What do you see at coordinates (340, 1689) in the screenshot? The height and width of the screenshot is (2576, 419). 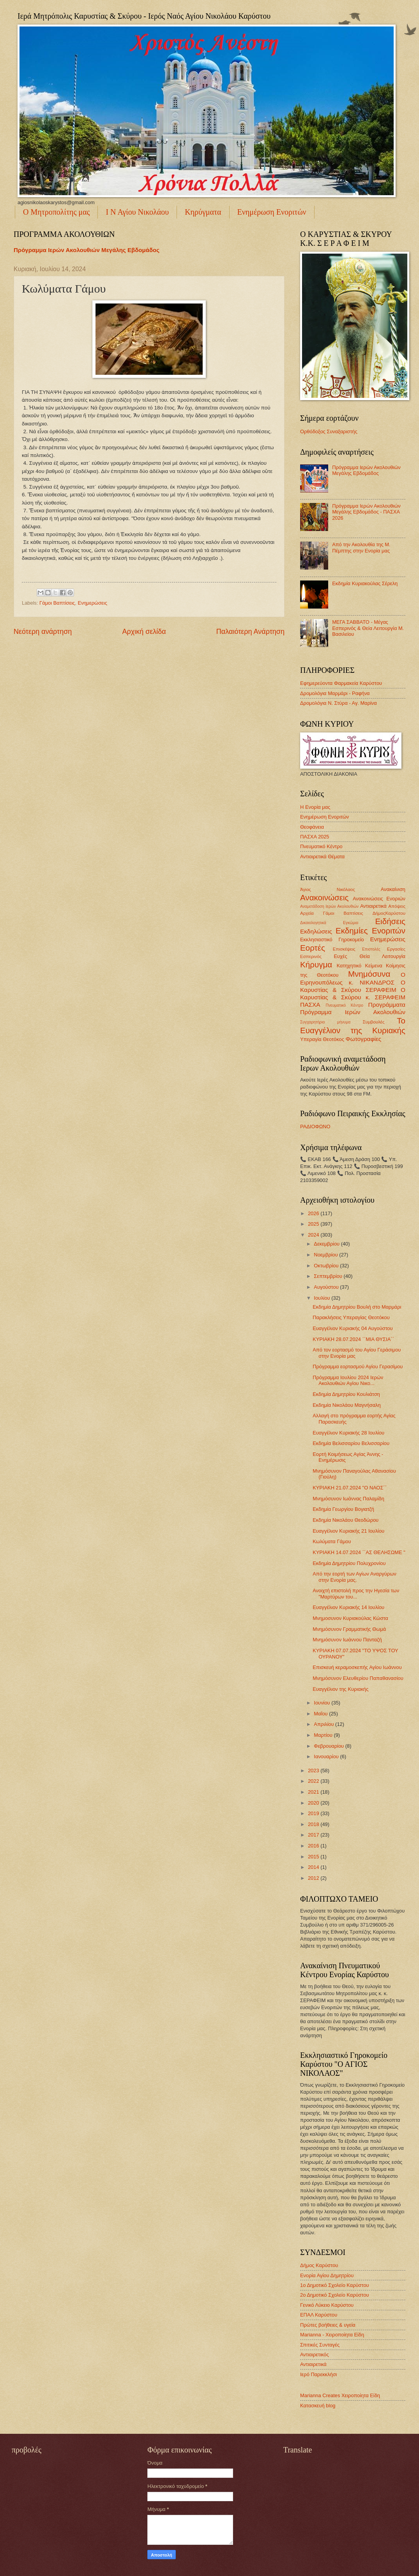 I see `Ευαγγέλιον της Κυριακής` at bounding box center [340, 1689].